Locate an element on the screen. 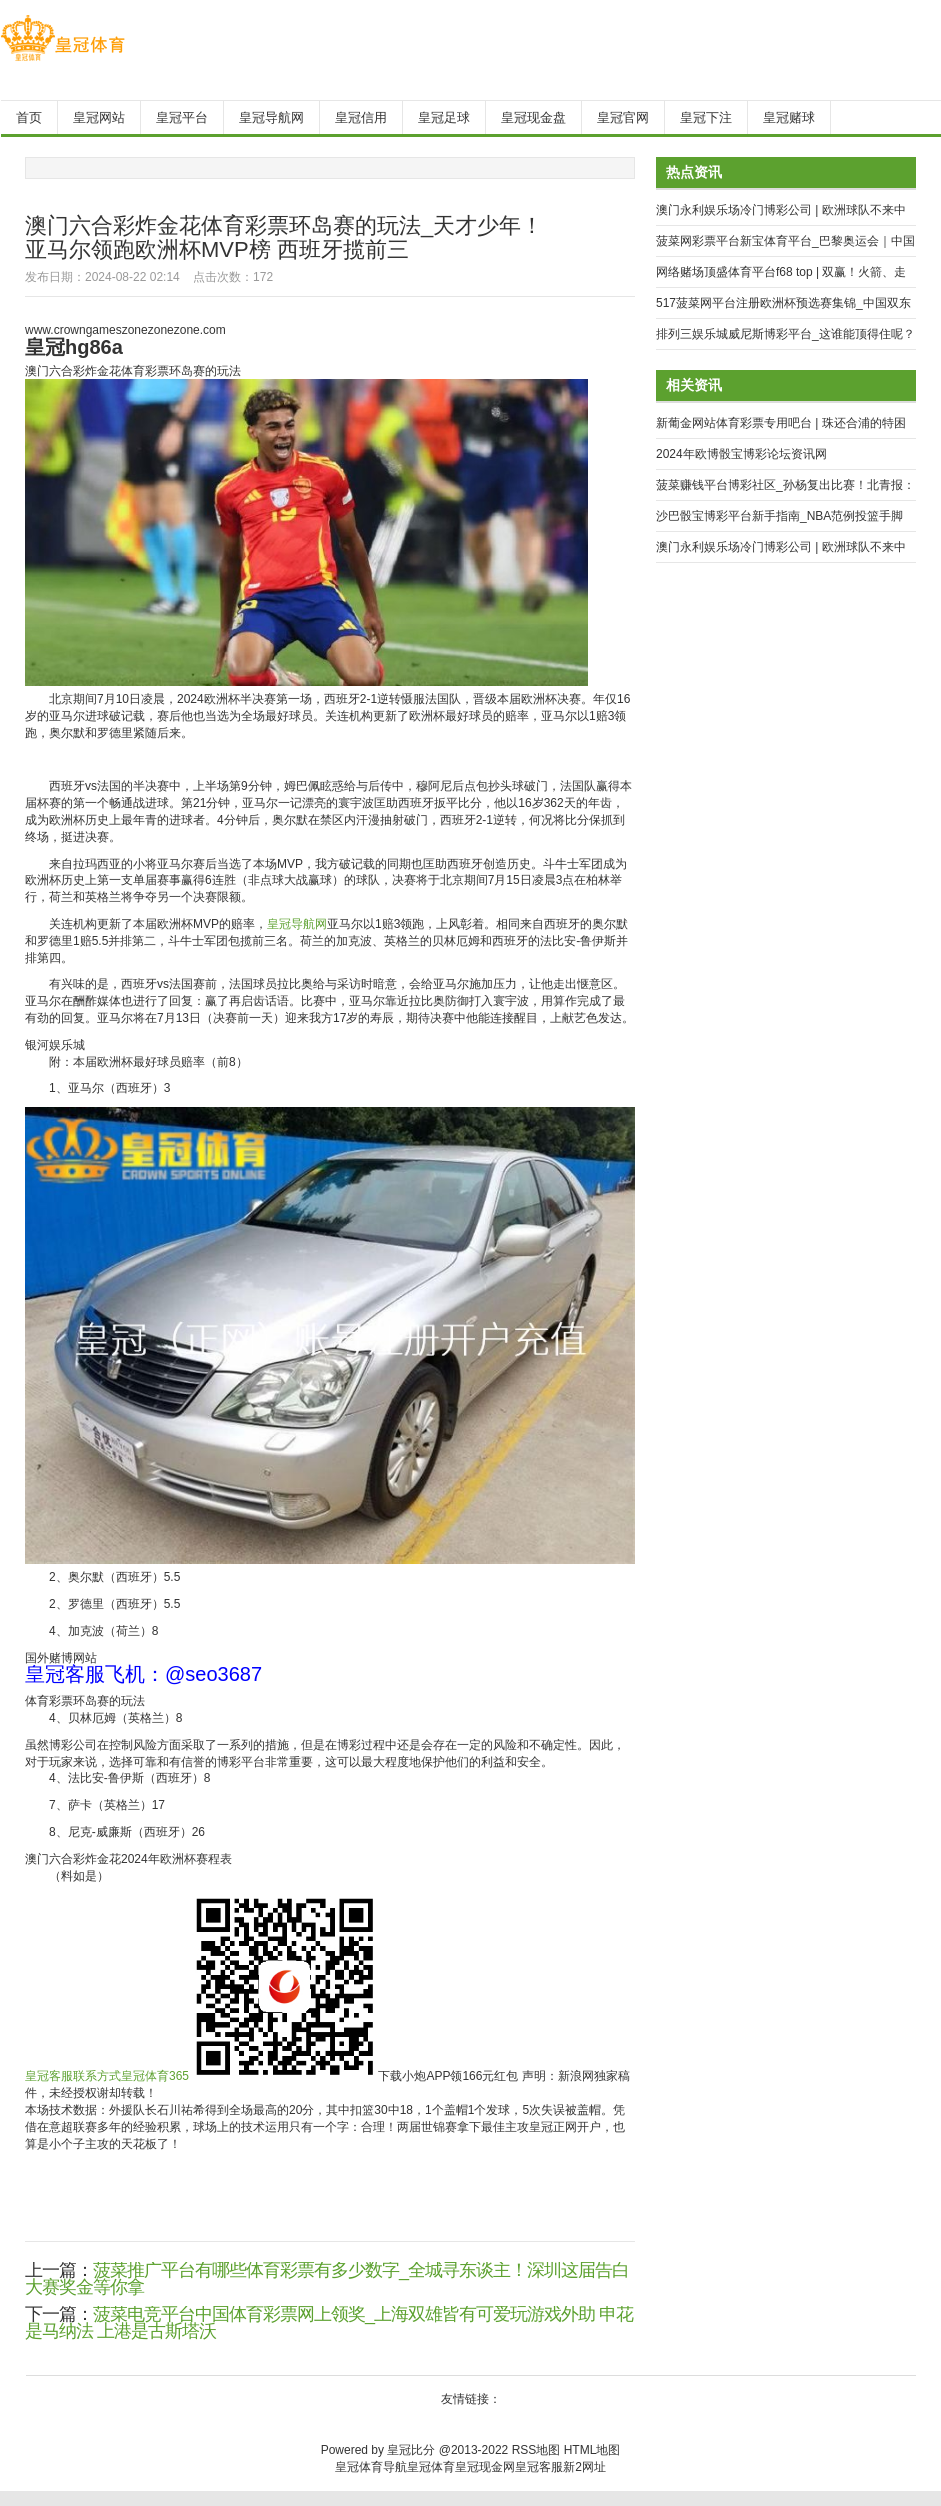  皇冠客服联系方式 is located at coordinates (73, 2076).